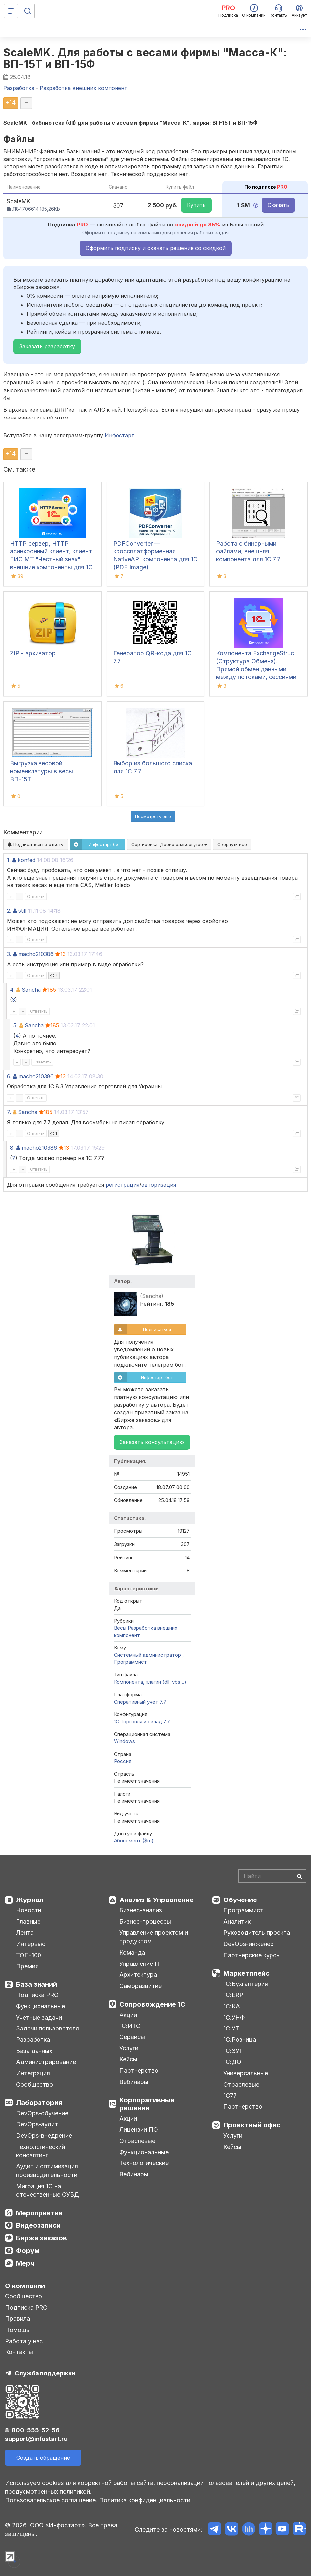  I want to click on macho210386, so click(36, 954).